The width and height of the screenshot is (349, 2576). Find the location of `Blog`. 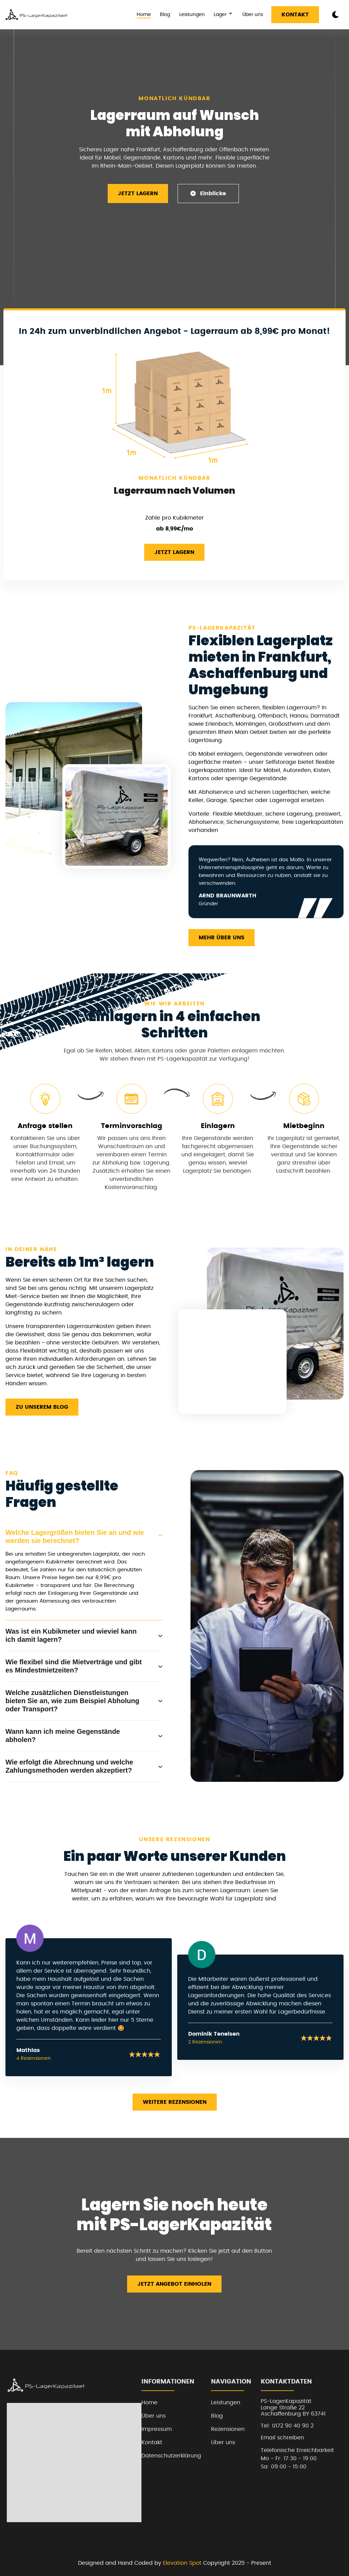

Blog is located at coordinates (165, 14).